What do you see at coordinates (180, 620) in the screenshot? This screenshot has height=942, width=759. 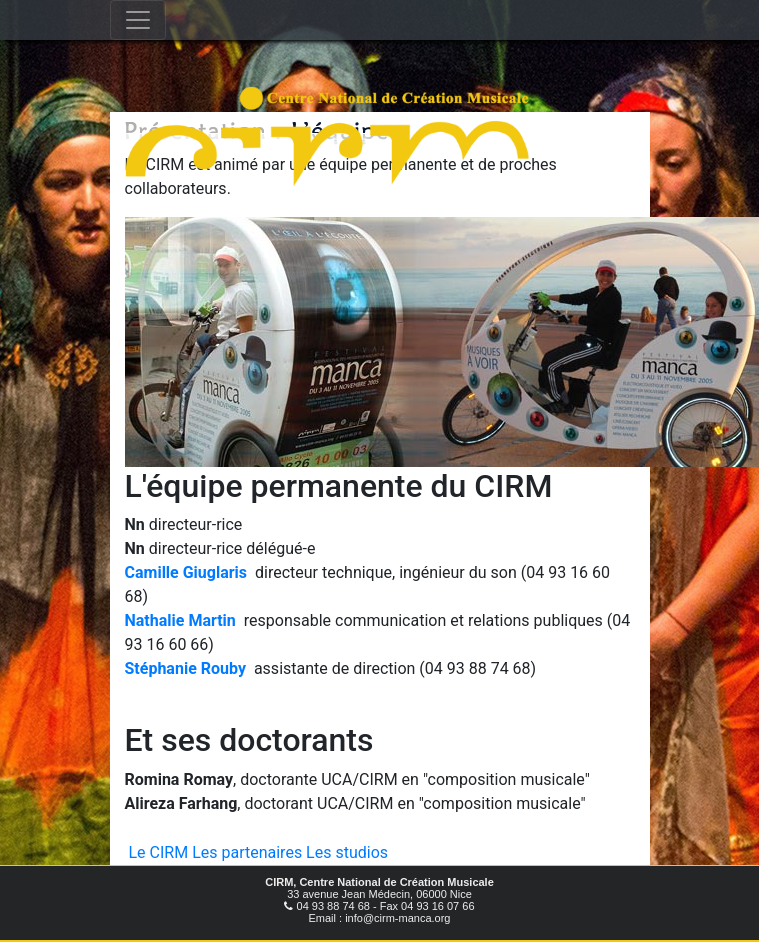 I see `Nathalie Martin` at bounding box center [180, 620].